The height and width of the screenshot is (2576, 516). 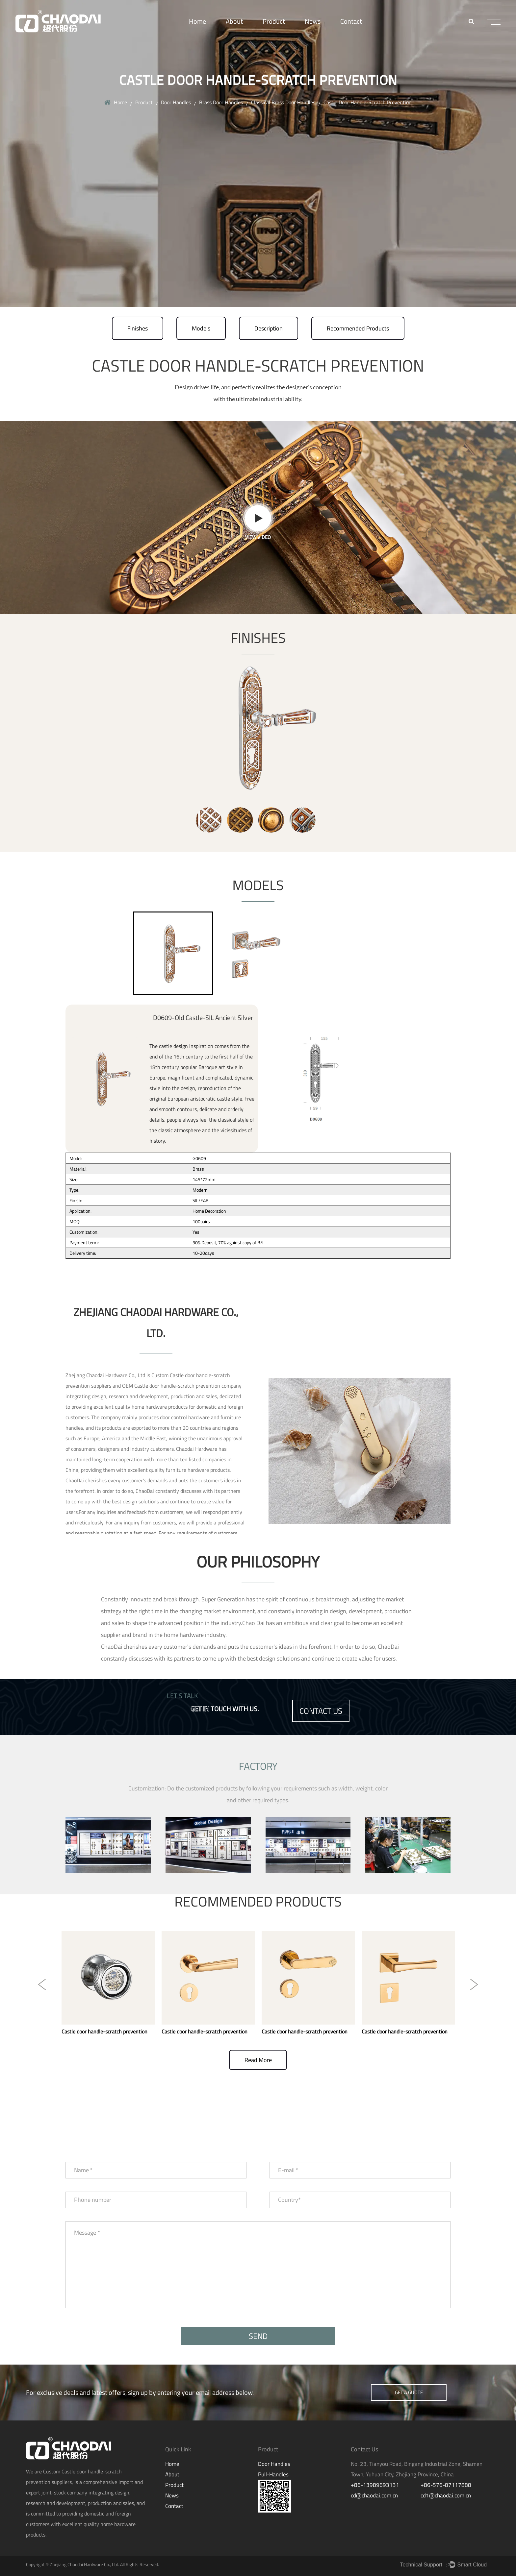 What do you see at coordinates (84, 2564) in the screenshot?
I see `Zhejiang Chaodai Hardware Co., Ltd.` at bounding box center [84, 2564].